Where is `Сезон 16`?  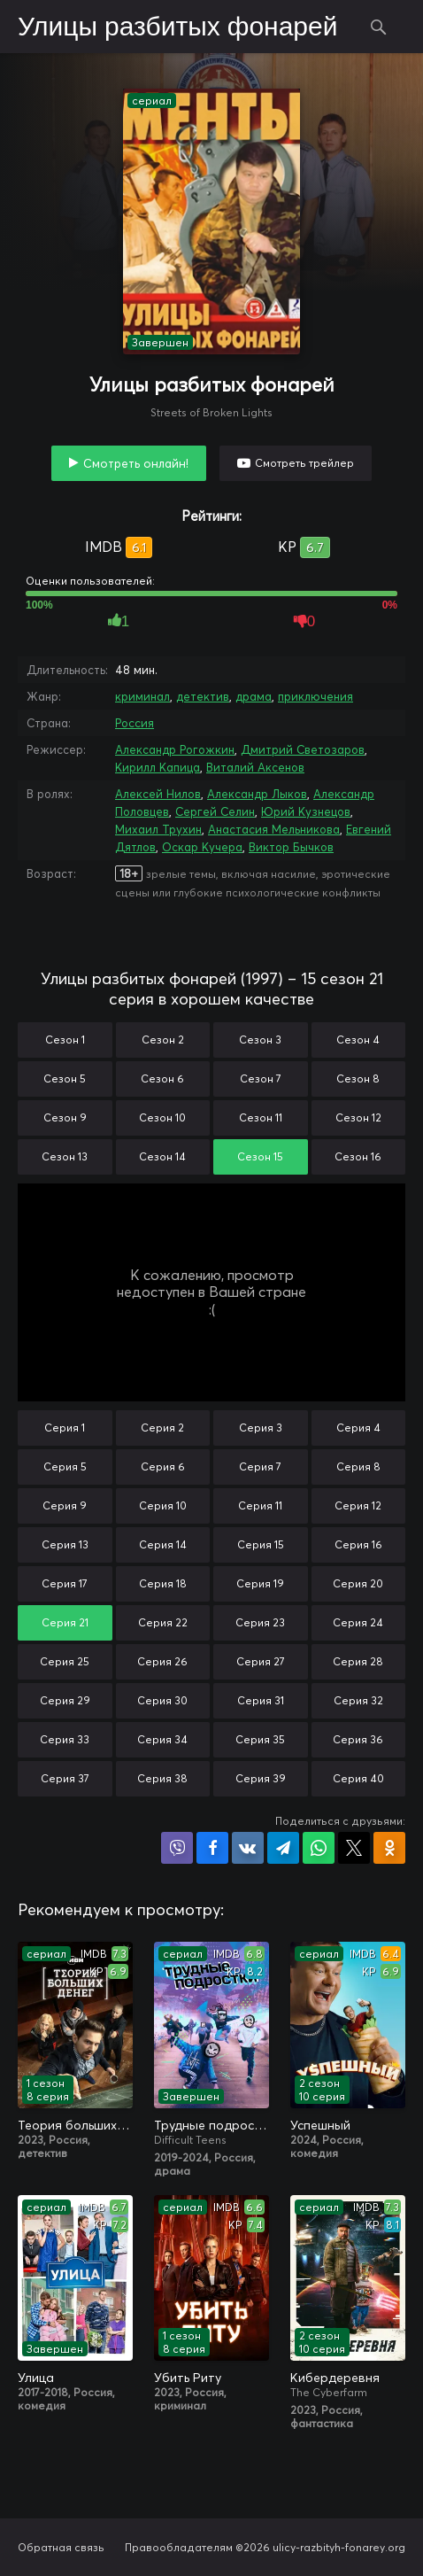 Сезон 16 is located at coordinates (358, 1156).